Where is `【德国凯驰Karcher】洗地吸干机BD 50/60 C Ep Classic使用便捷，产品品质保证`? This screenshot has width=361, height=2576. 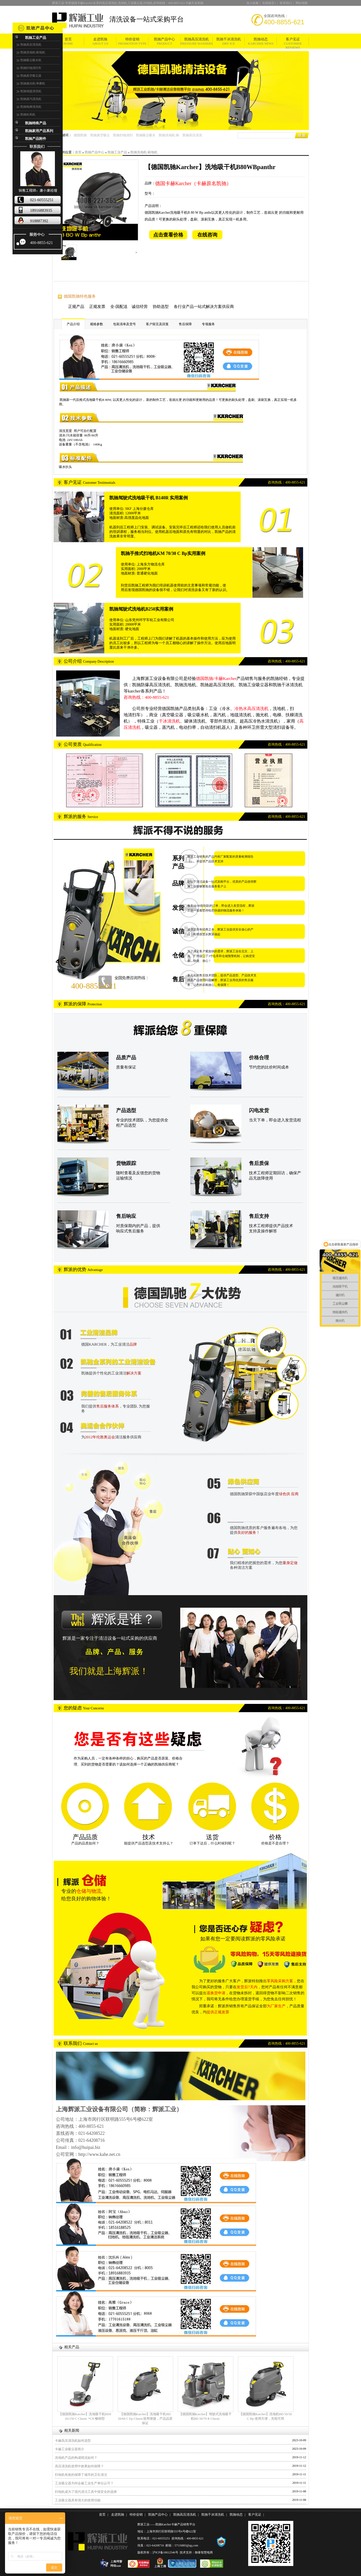 【德国凯驰Karcher】洗地吸干机BD 50/60 C Ep Classic使用便捷，产品品质保证 is located at coordinates (145, 2418).